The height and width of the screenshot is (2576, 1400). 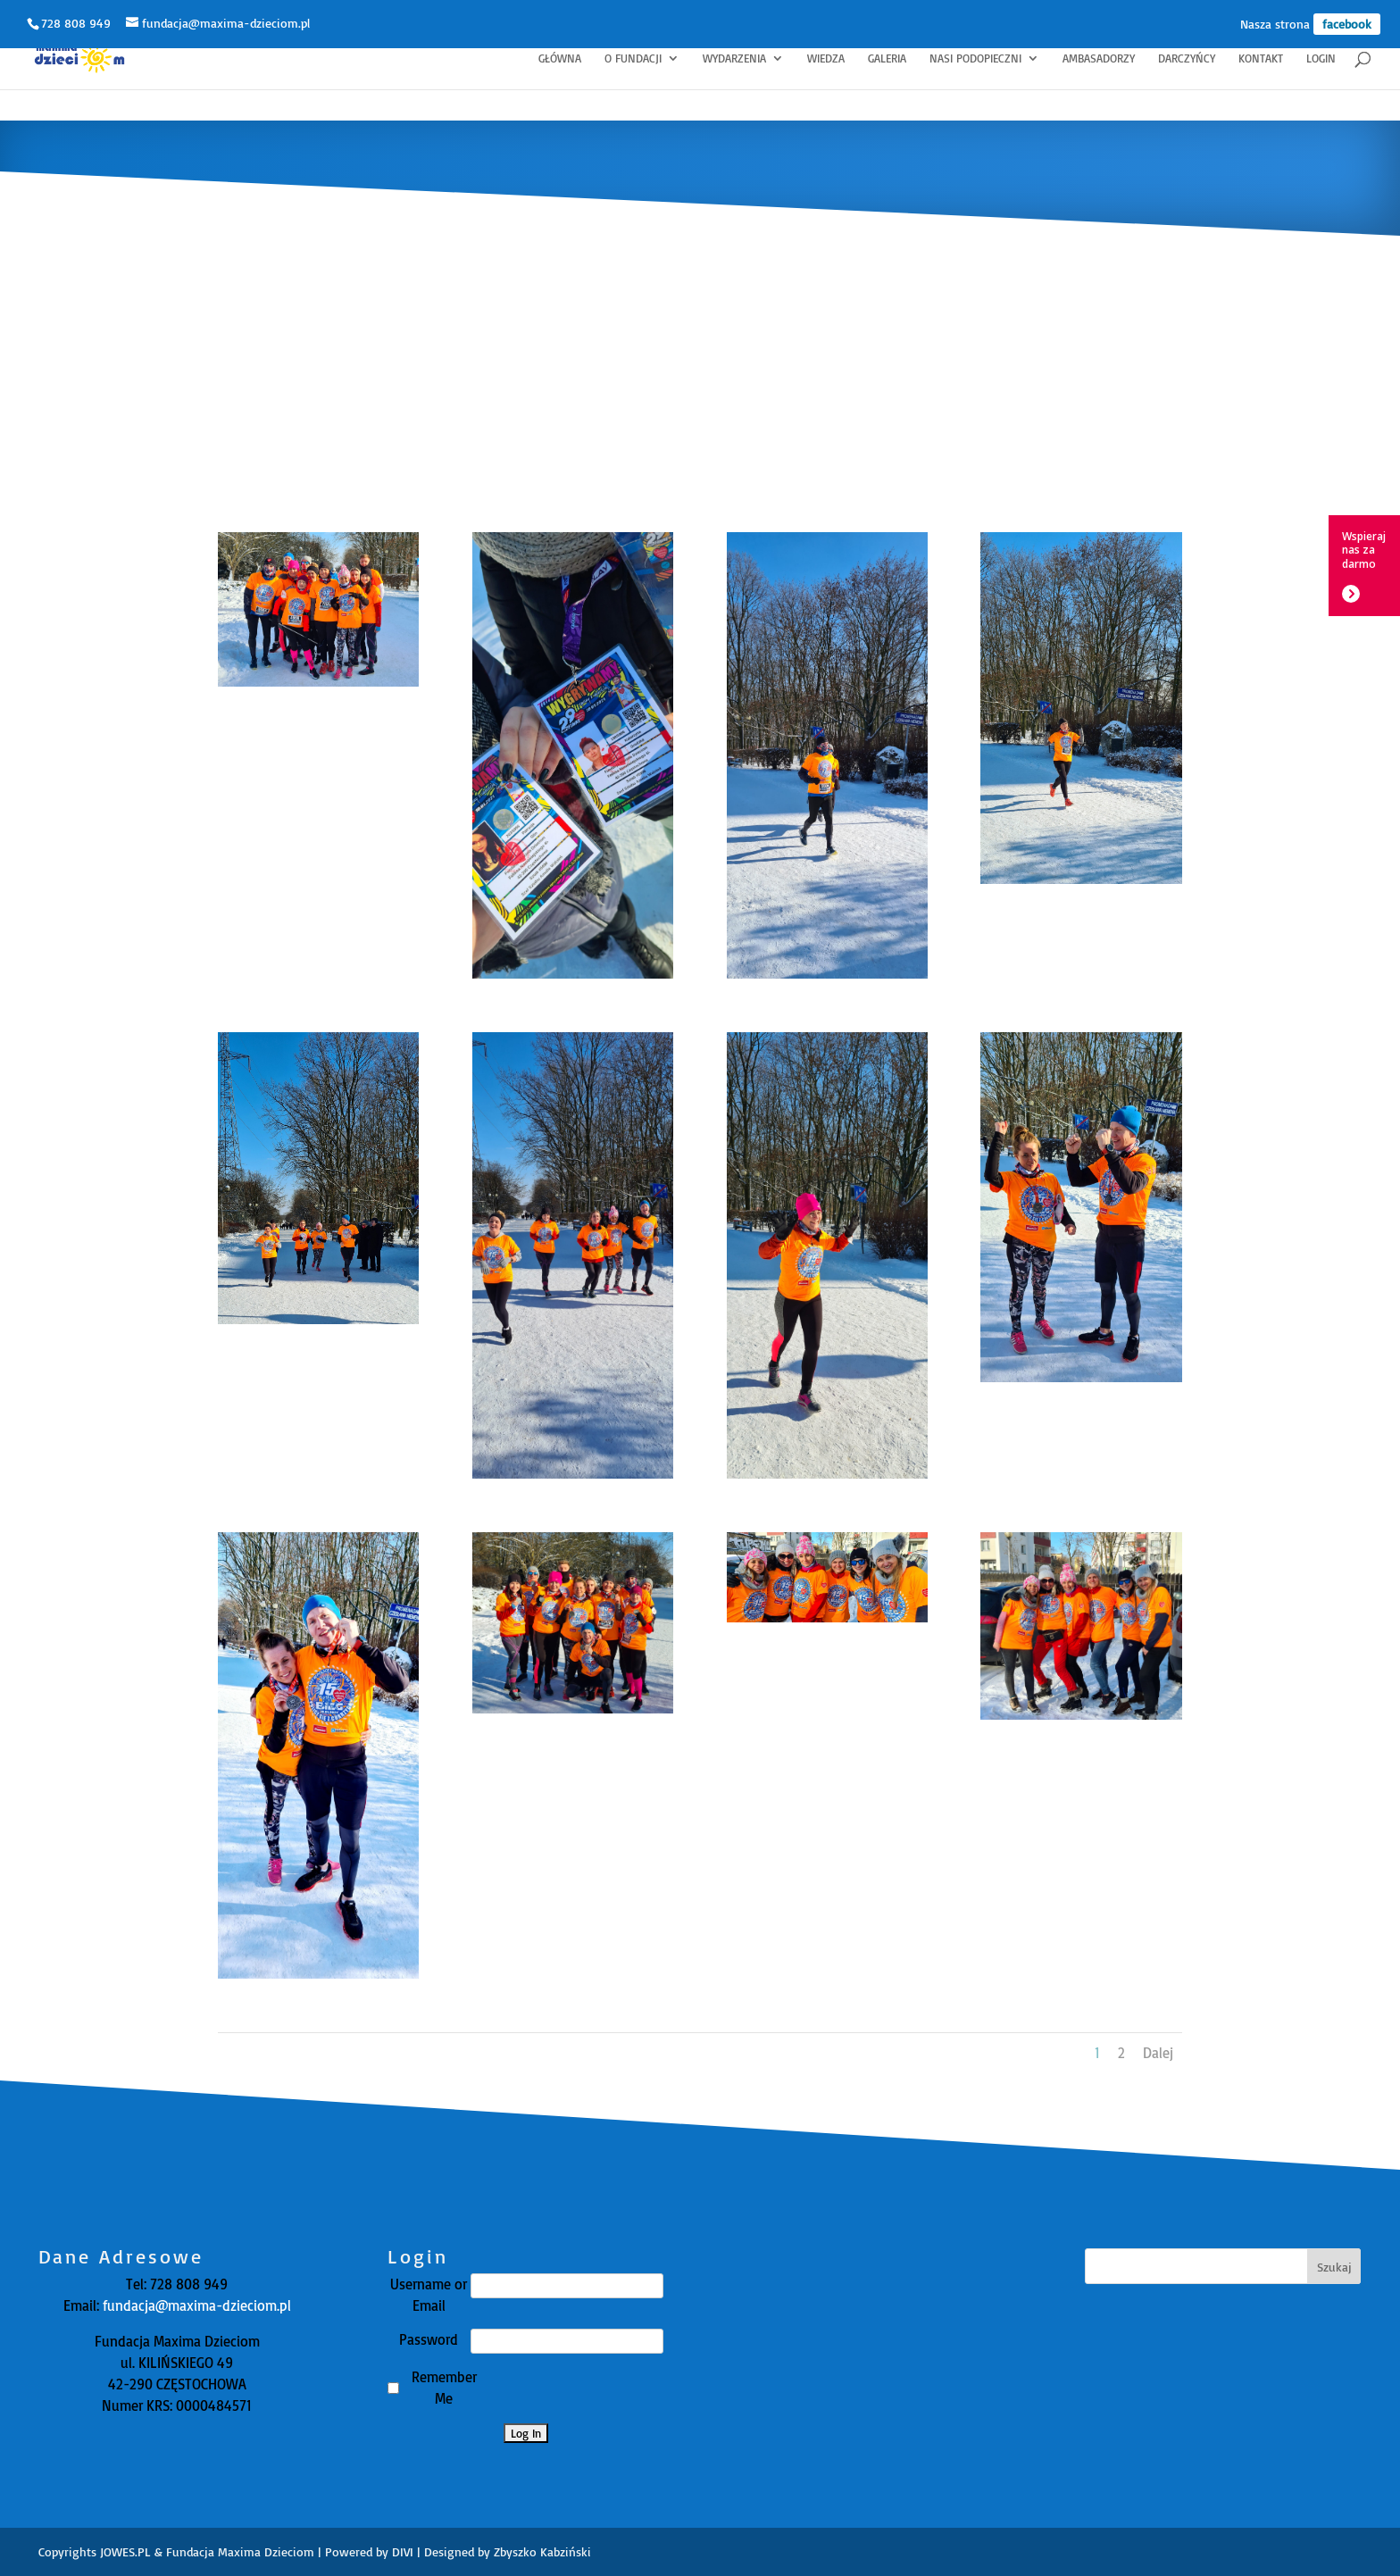 What do you see at coordinates (1260, 58) in the screenshot?
I see `Kontakt` at bounding box center [1260, 58].